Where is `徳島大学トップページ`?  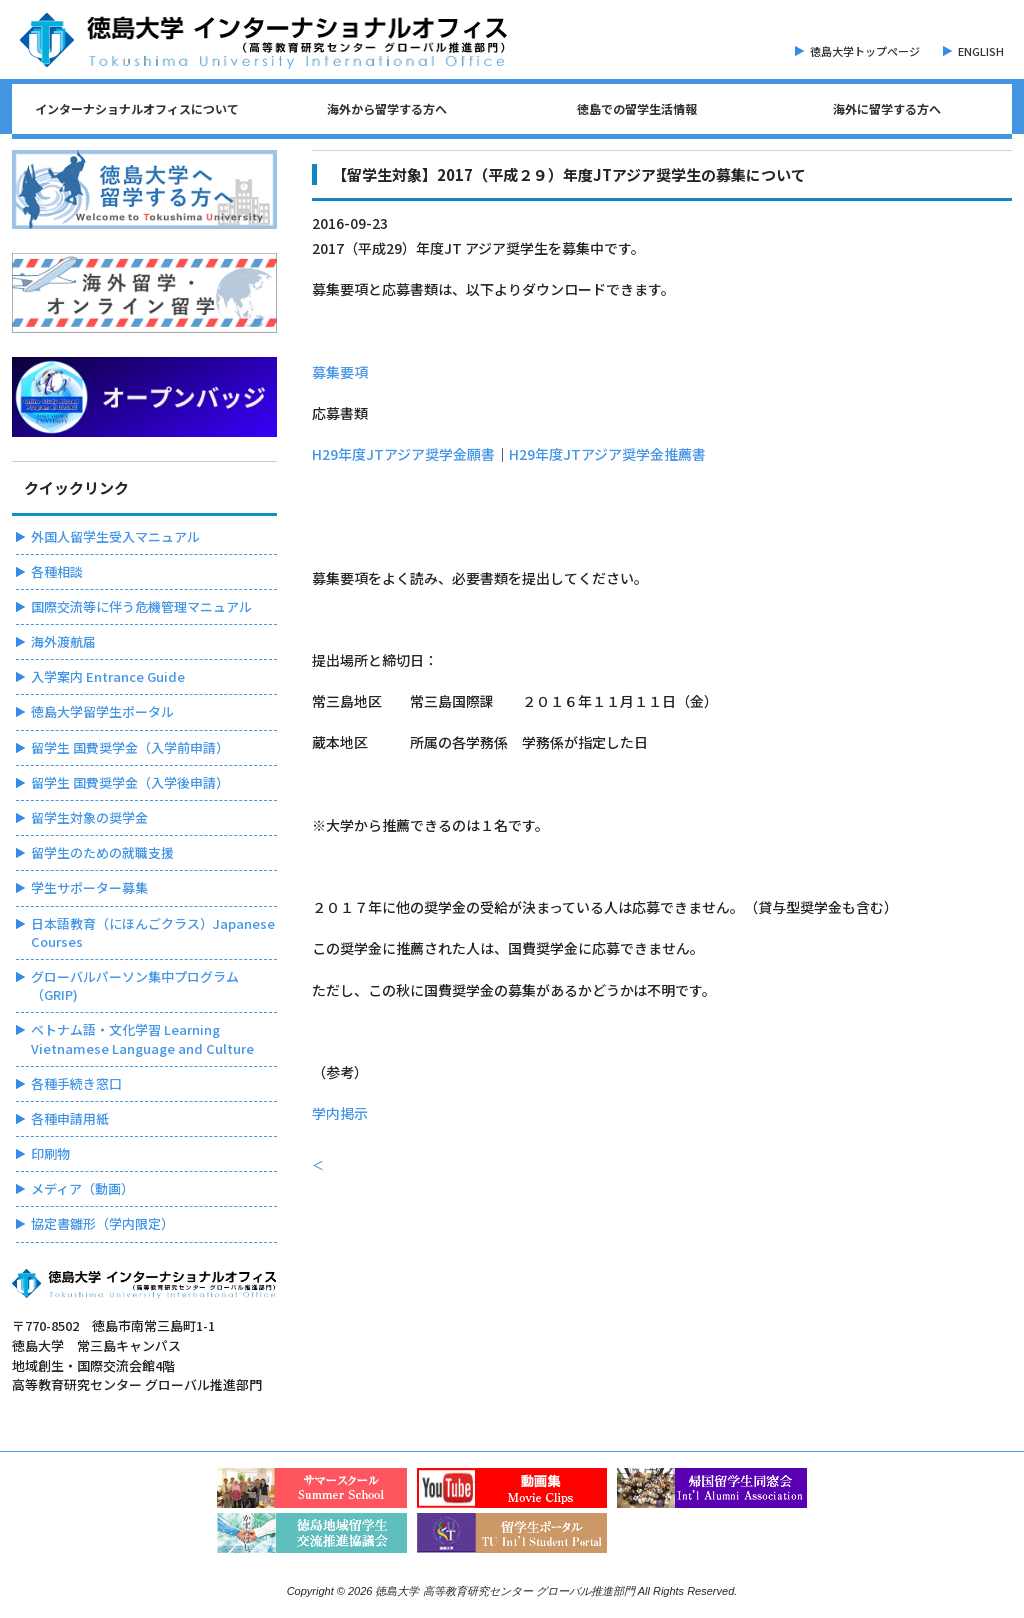
徳島大学トップページ is located at coordinates (865, 51).